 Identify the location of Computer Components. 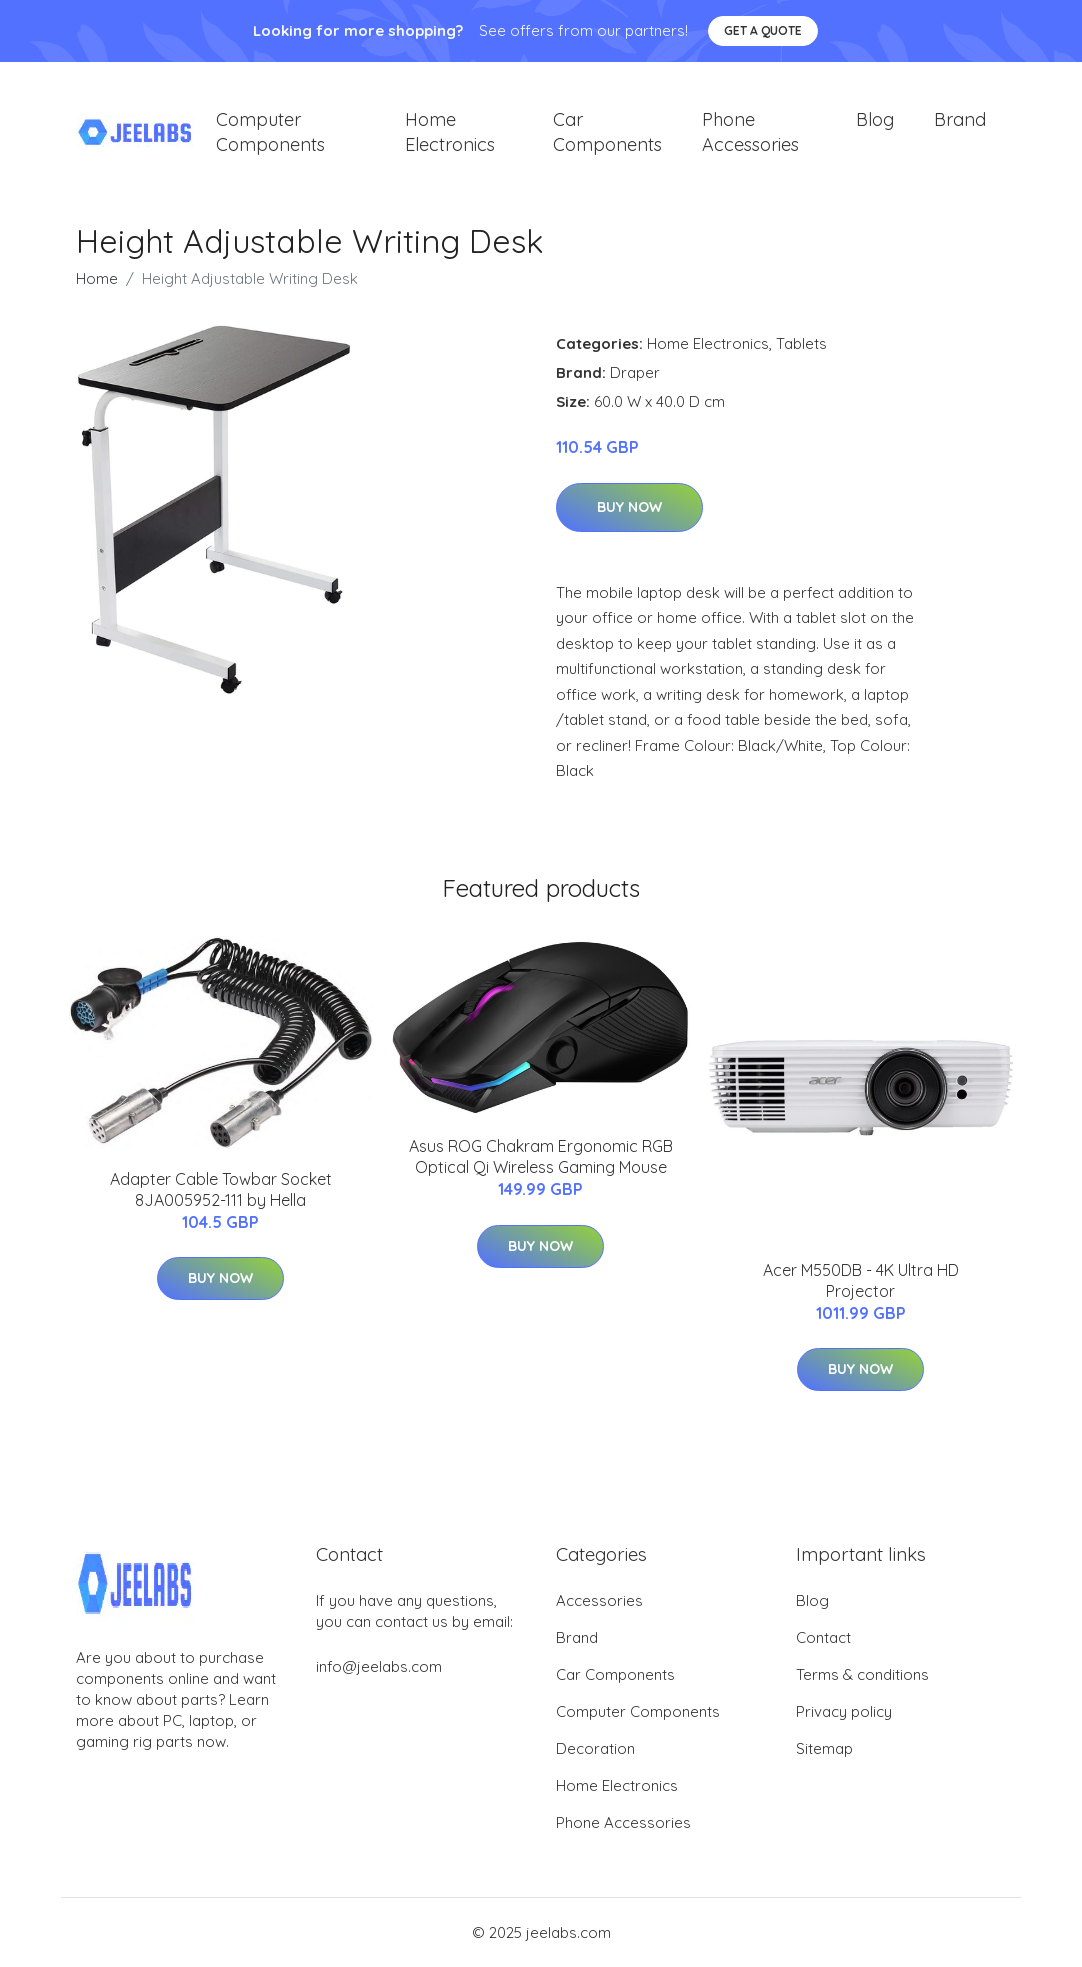
(270, 132).